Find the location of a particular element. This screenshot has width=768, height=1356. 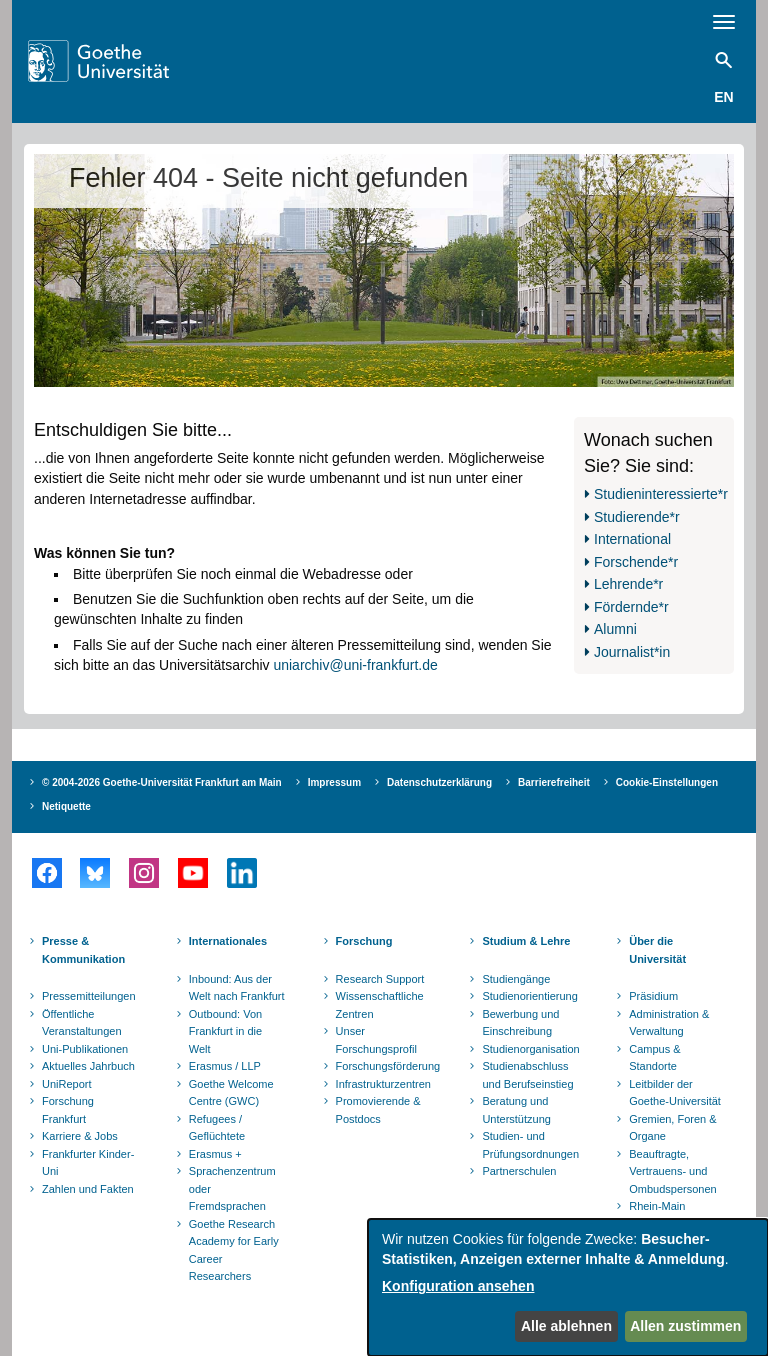

Barrierefreiheit is located at coordinates (554, 782).